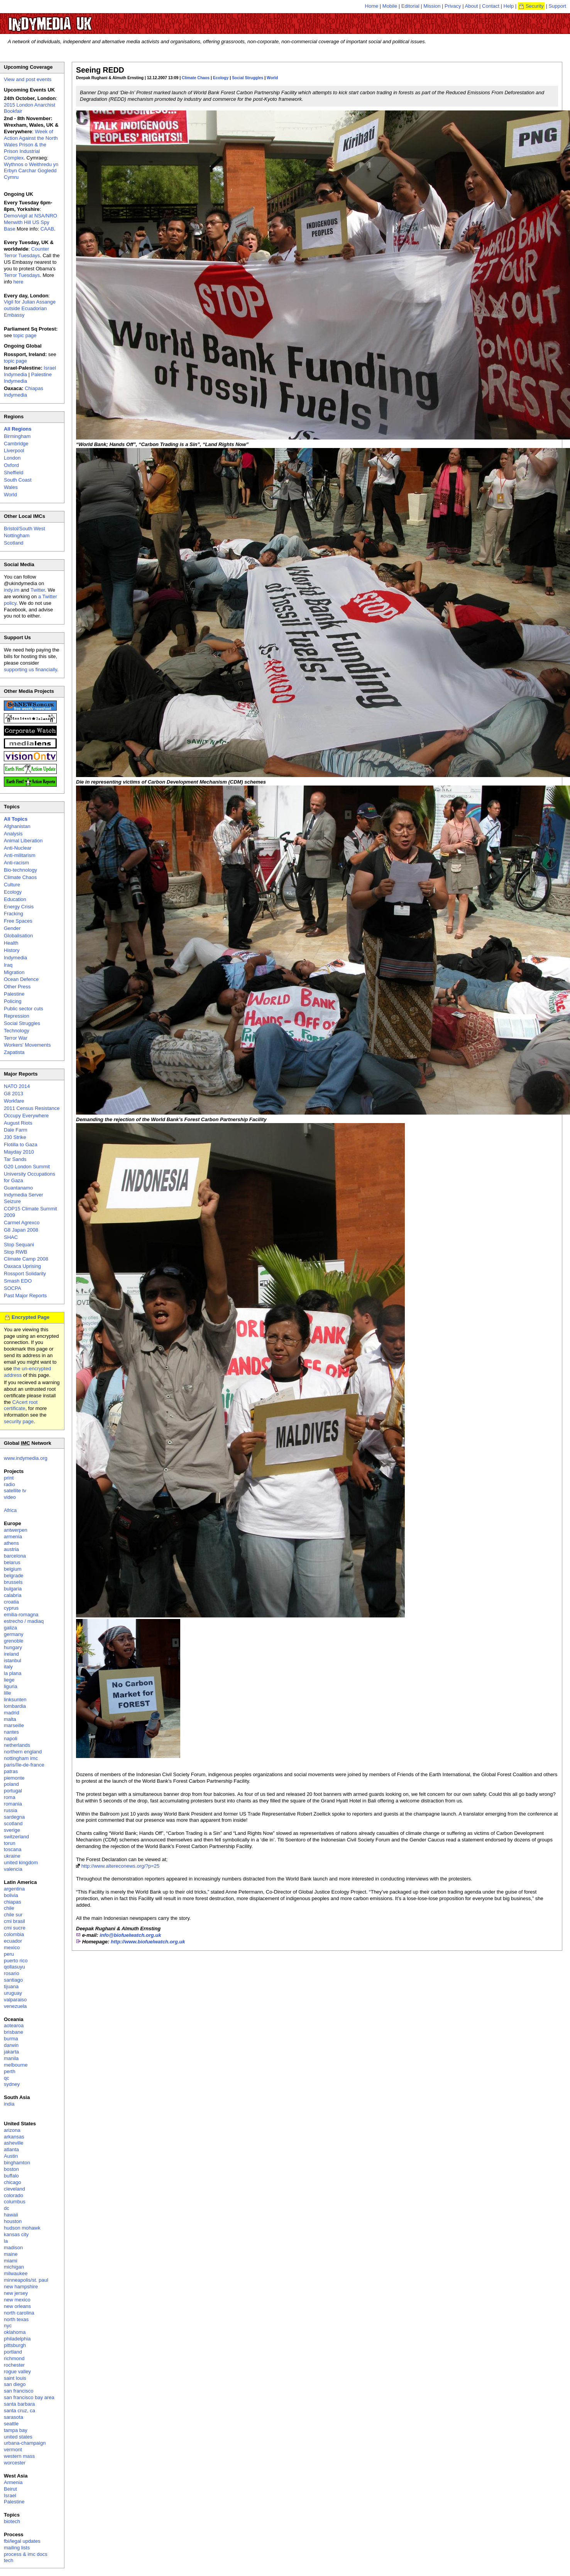 This screenshot has height=2576, width=570. Describe the element at coordinates (13, 2195) in the screenshot. I see `colorado` at that location.